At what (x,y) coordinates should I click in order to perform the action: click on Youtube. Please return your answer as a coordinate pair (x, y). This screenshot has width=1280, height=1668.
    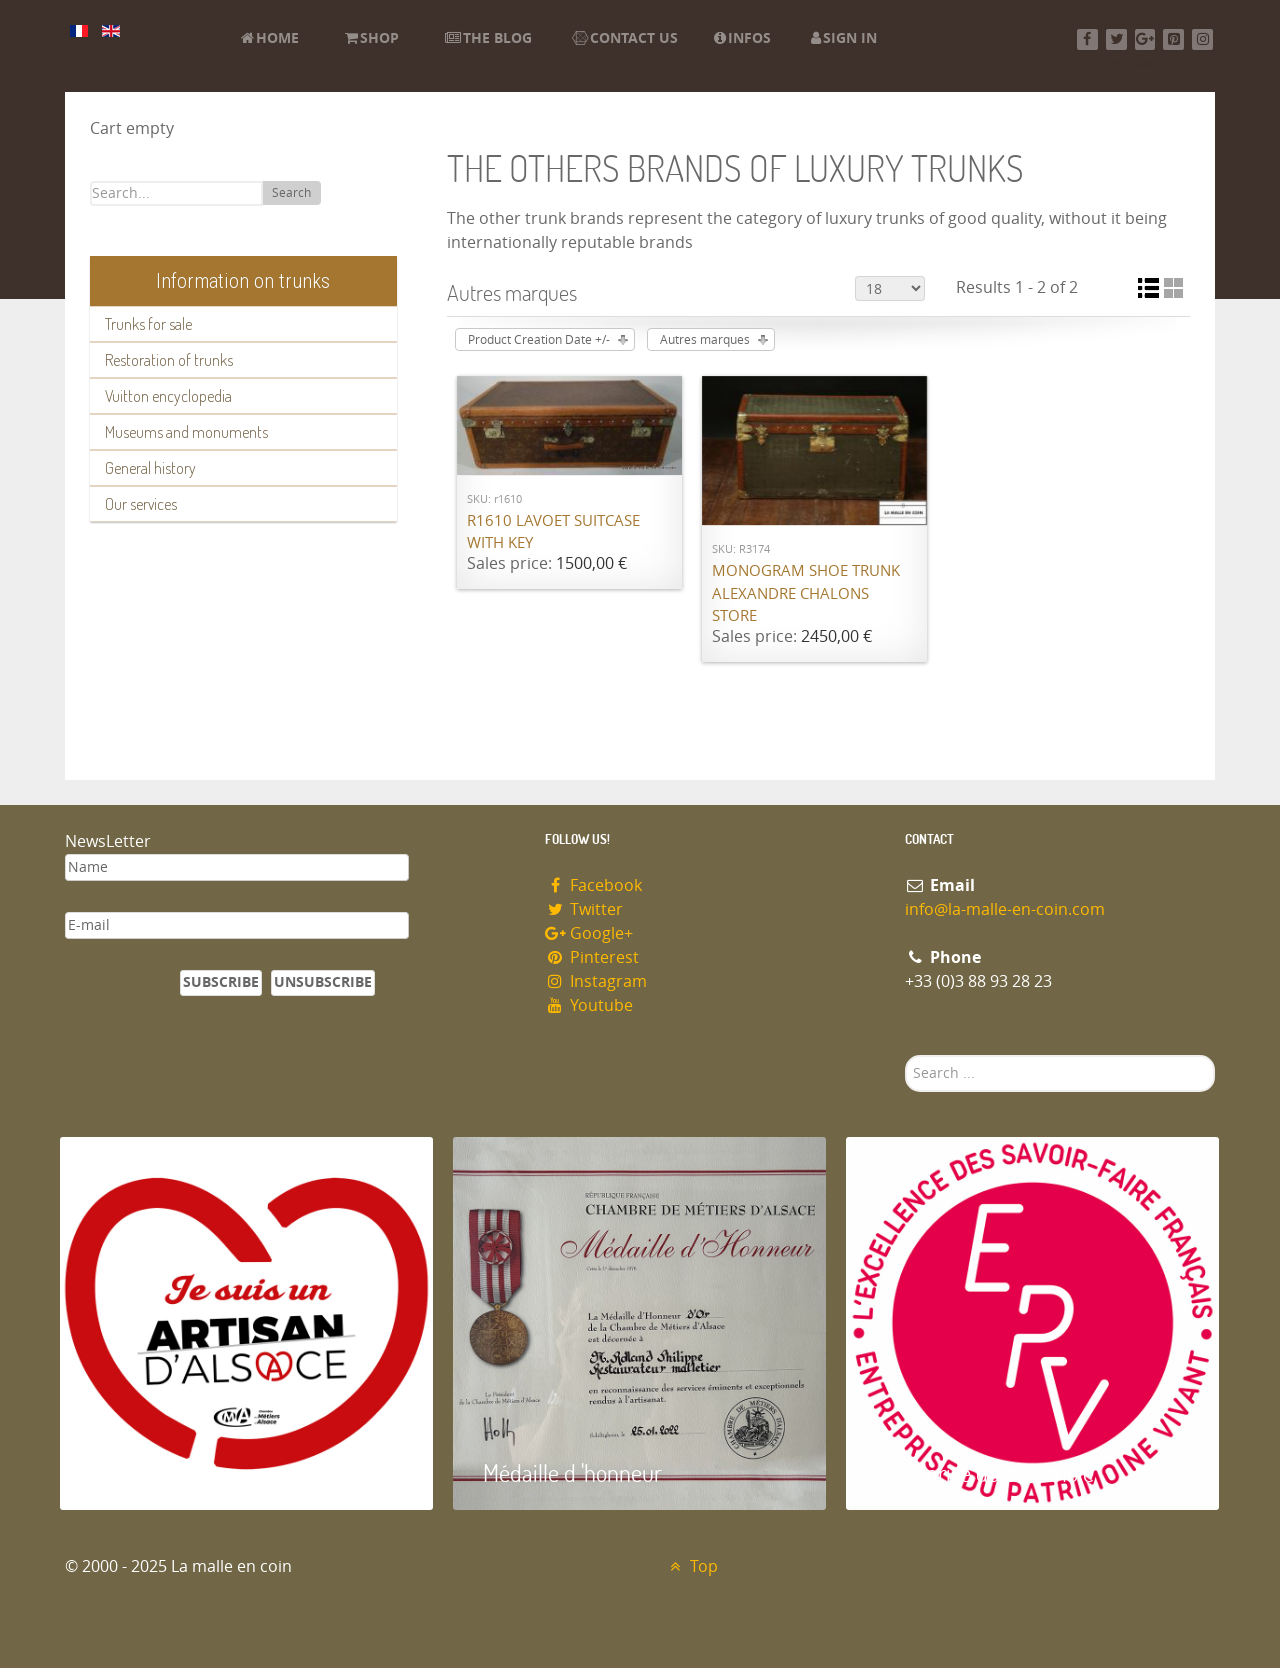
    Looking at the image, I should click on (589, 1005).